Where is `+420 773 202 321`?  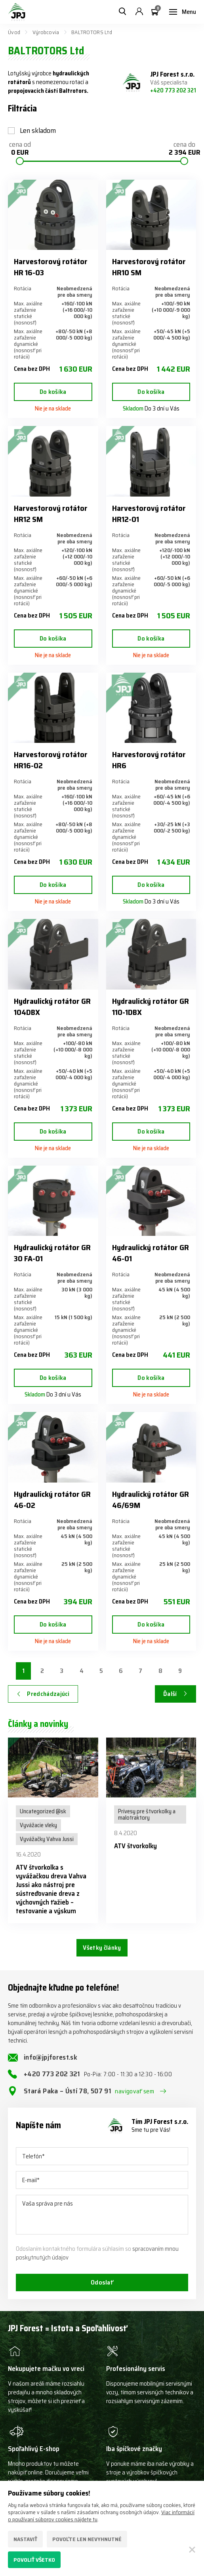 +420 773 202 321 is located at coordinates (173, 90).